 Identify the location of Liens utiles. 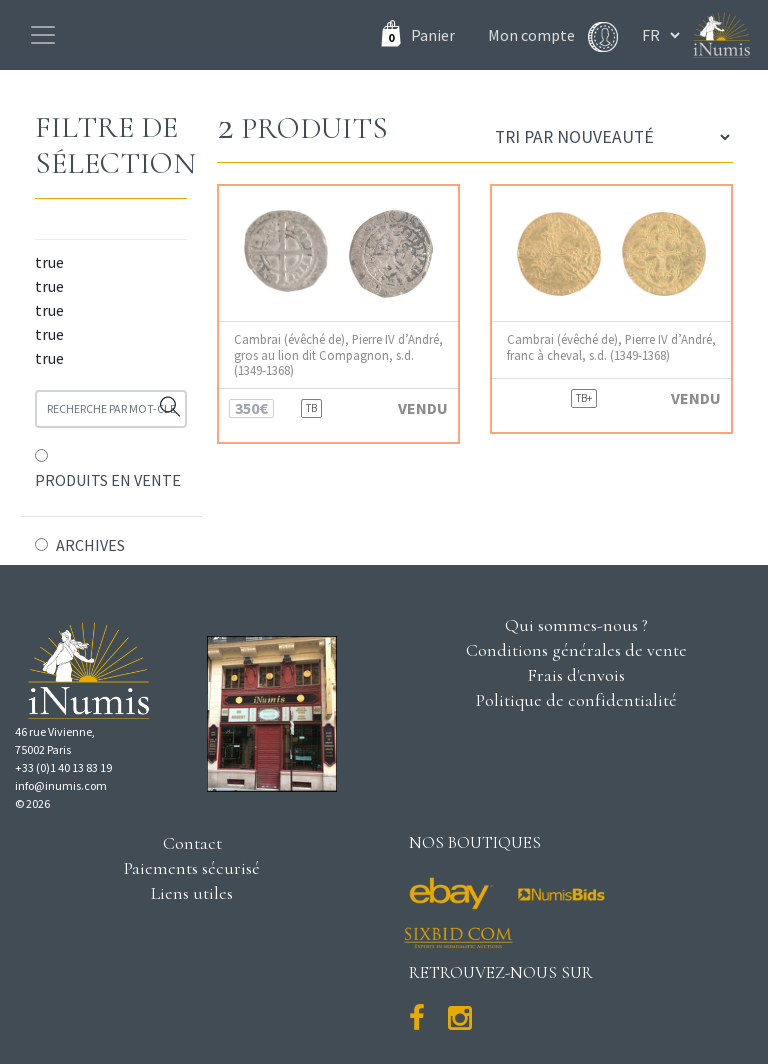
(192, 893).